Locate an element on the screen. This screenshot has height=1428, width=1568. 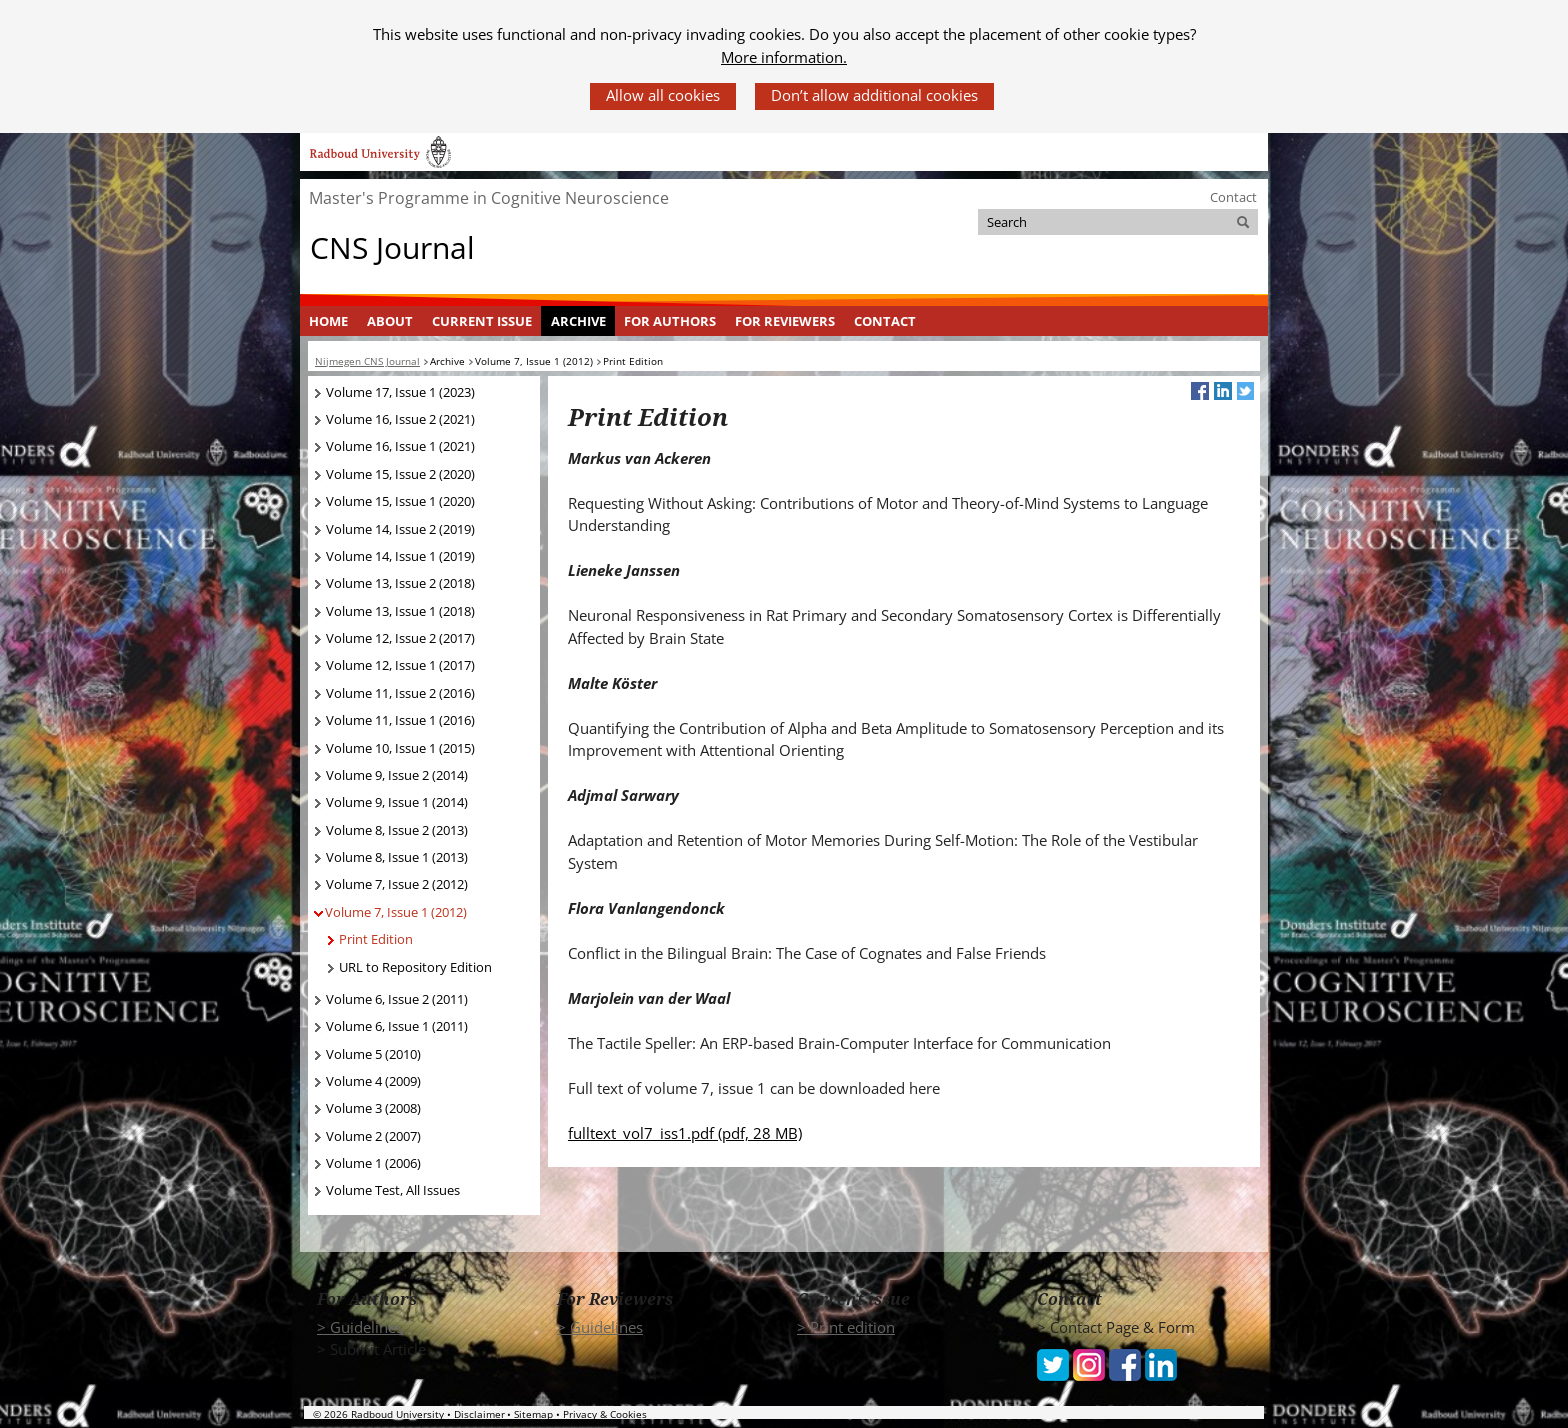
CNS Journal is located at coordinates (392, 247).